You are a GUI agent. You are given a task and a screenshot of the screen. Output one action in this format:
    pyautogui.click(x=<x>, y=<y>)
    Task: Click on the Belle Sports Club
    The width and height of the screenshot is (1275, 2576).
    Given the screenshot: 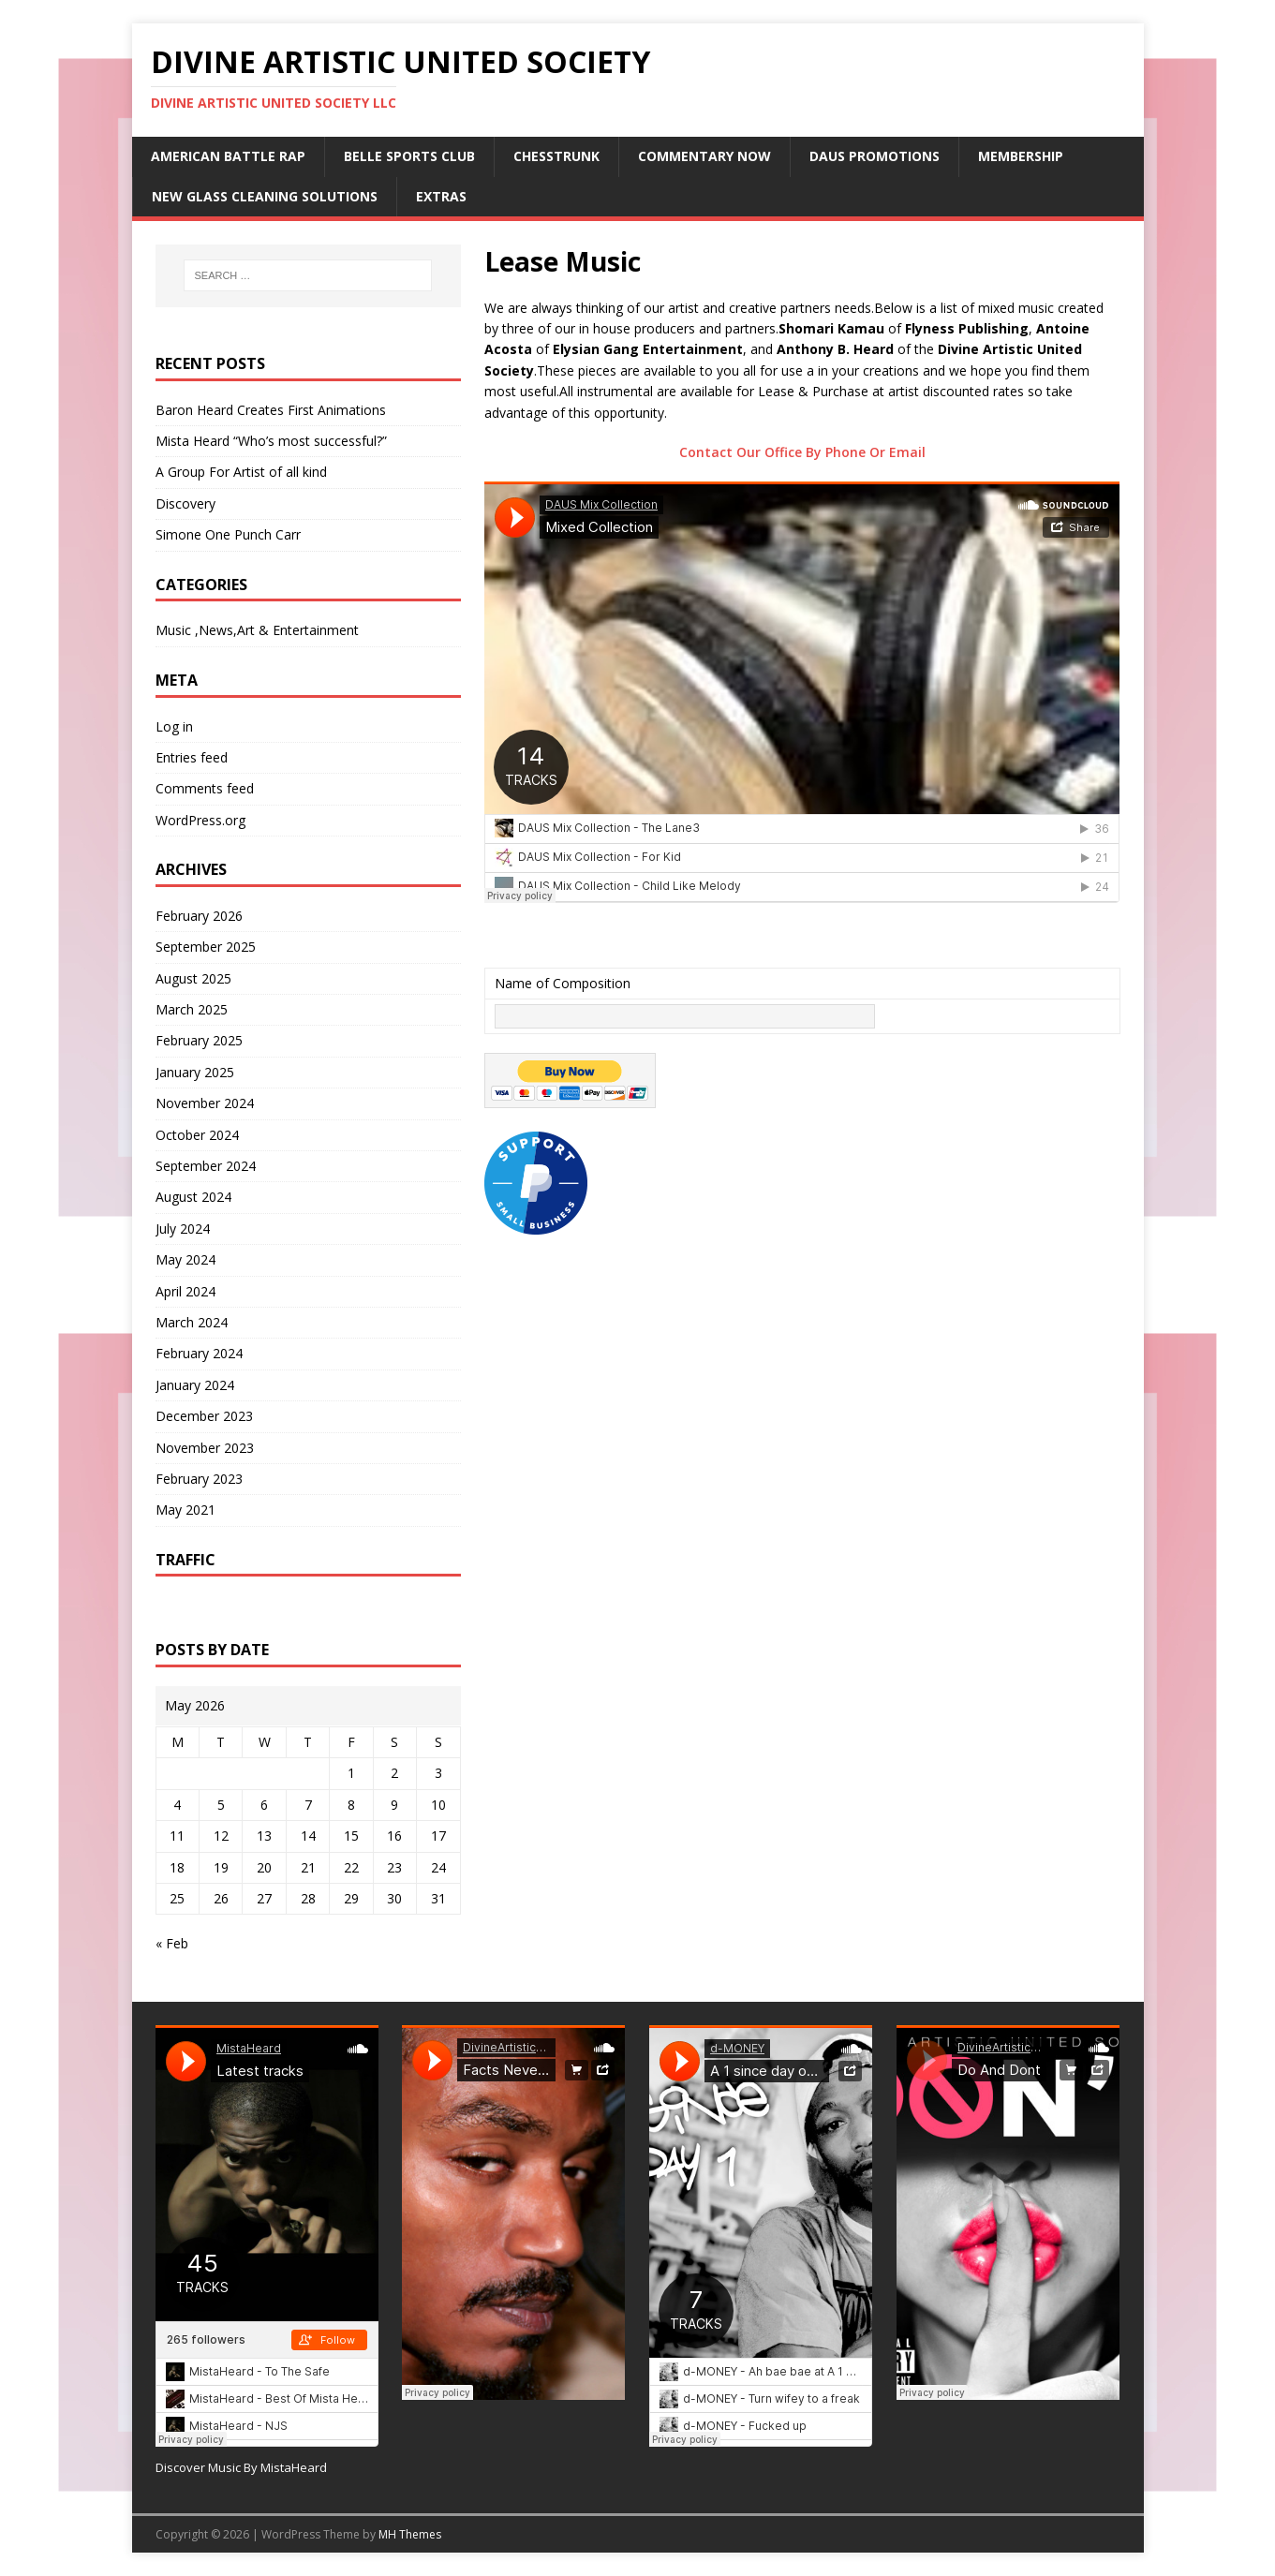 What is the action you would take?
    pyautogui.click(x=409, y=156)
    